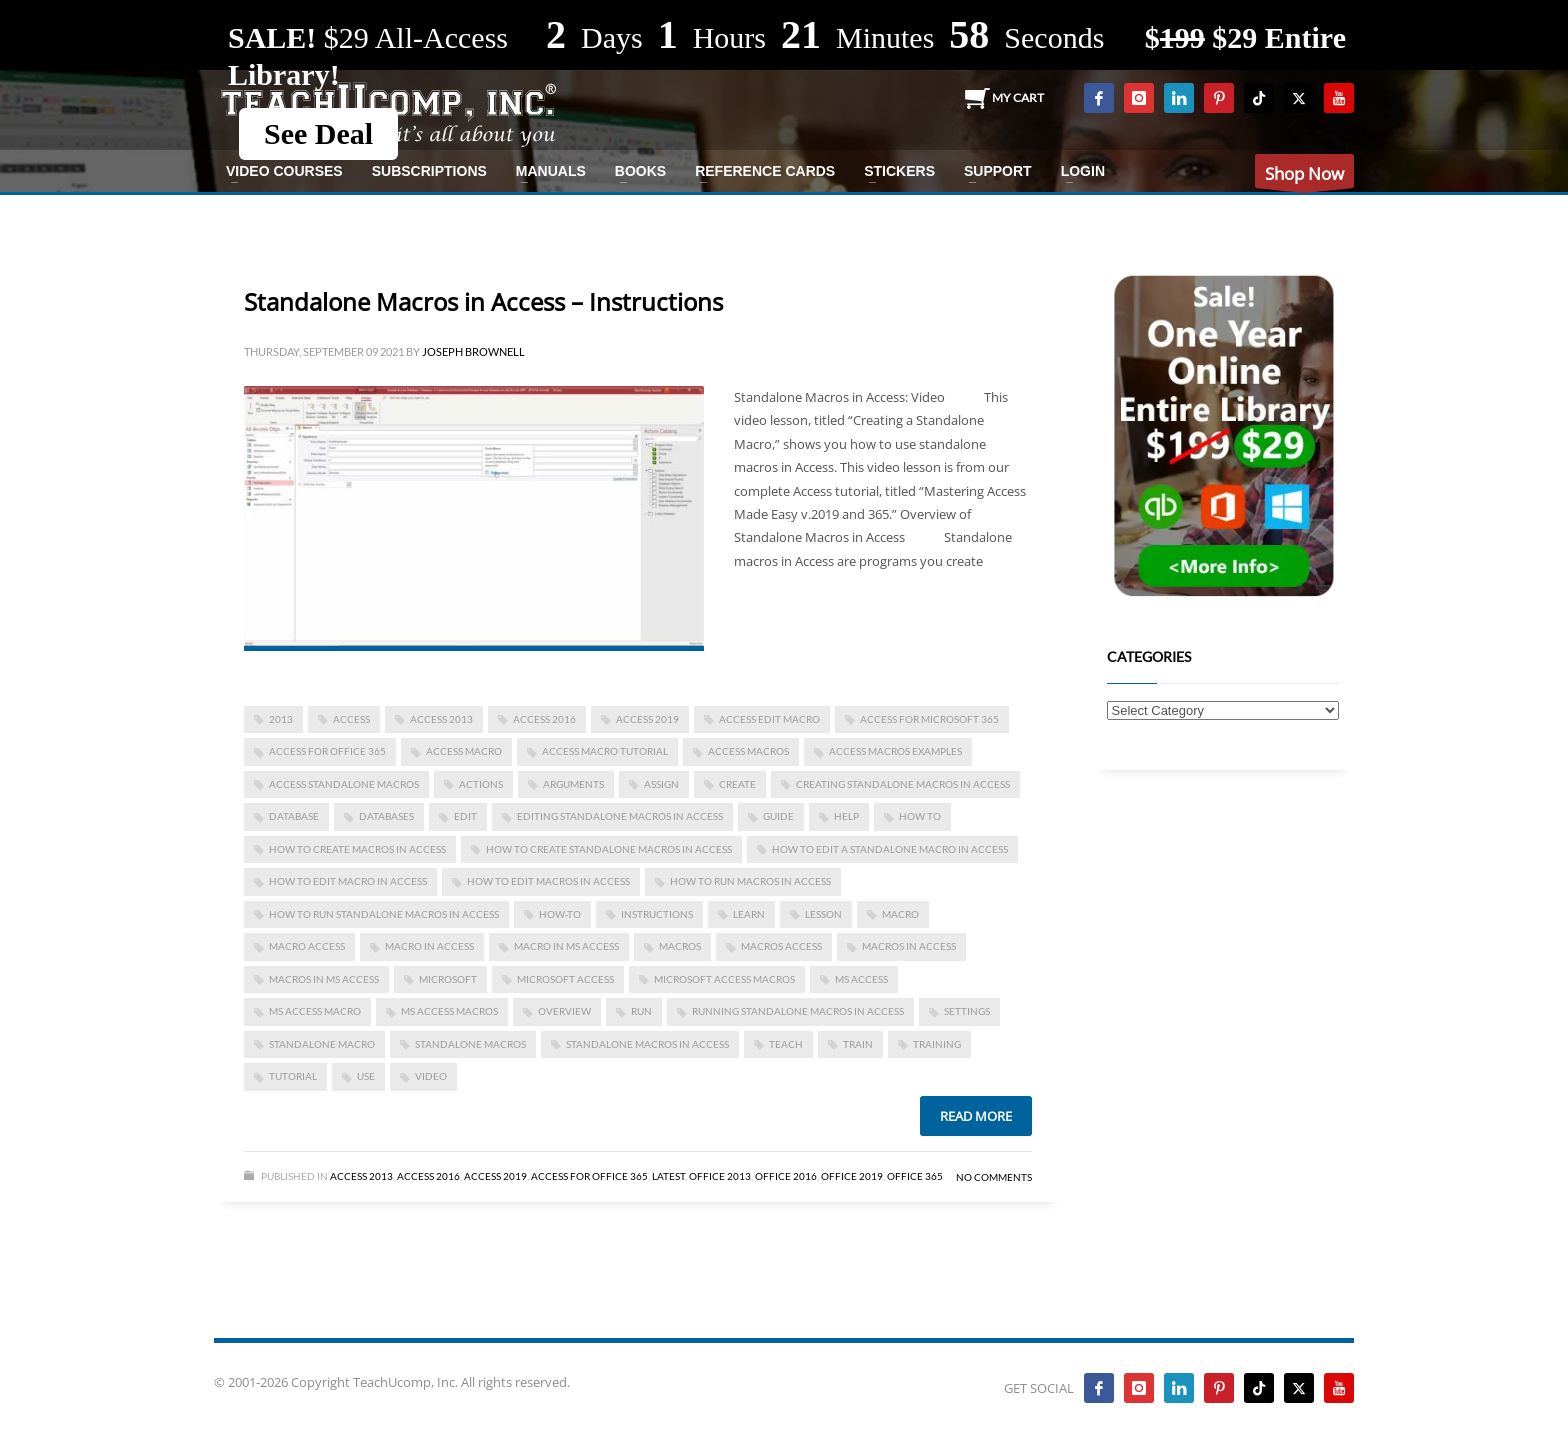 The image size is (1568, 1453). I want to click on macro in access, so click(429, 946).